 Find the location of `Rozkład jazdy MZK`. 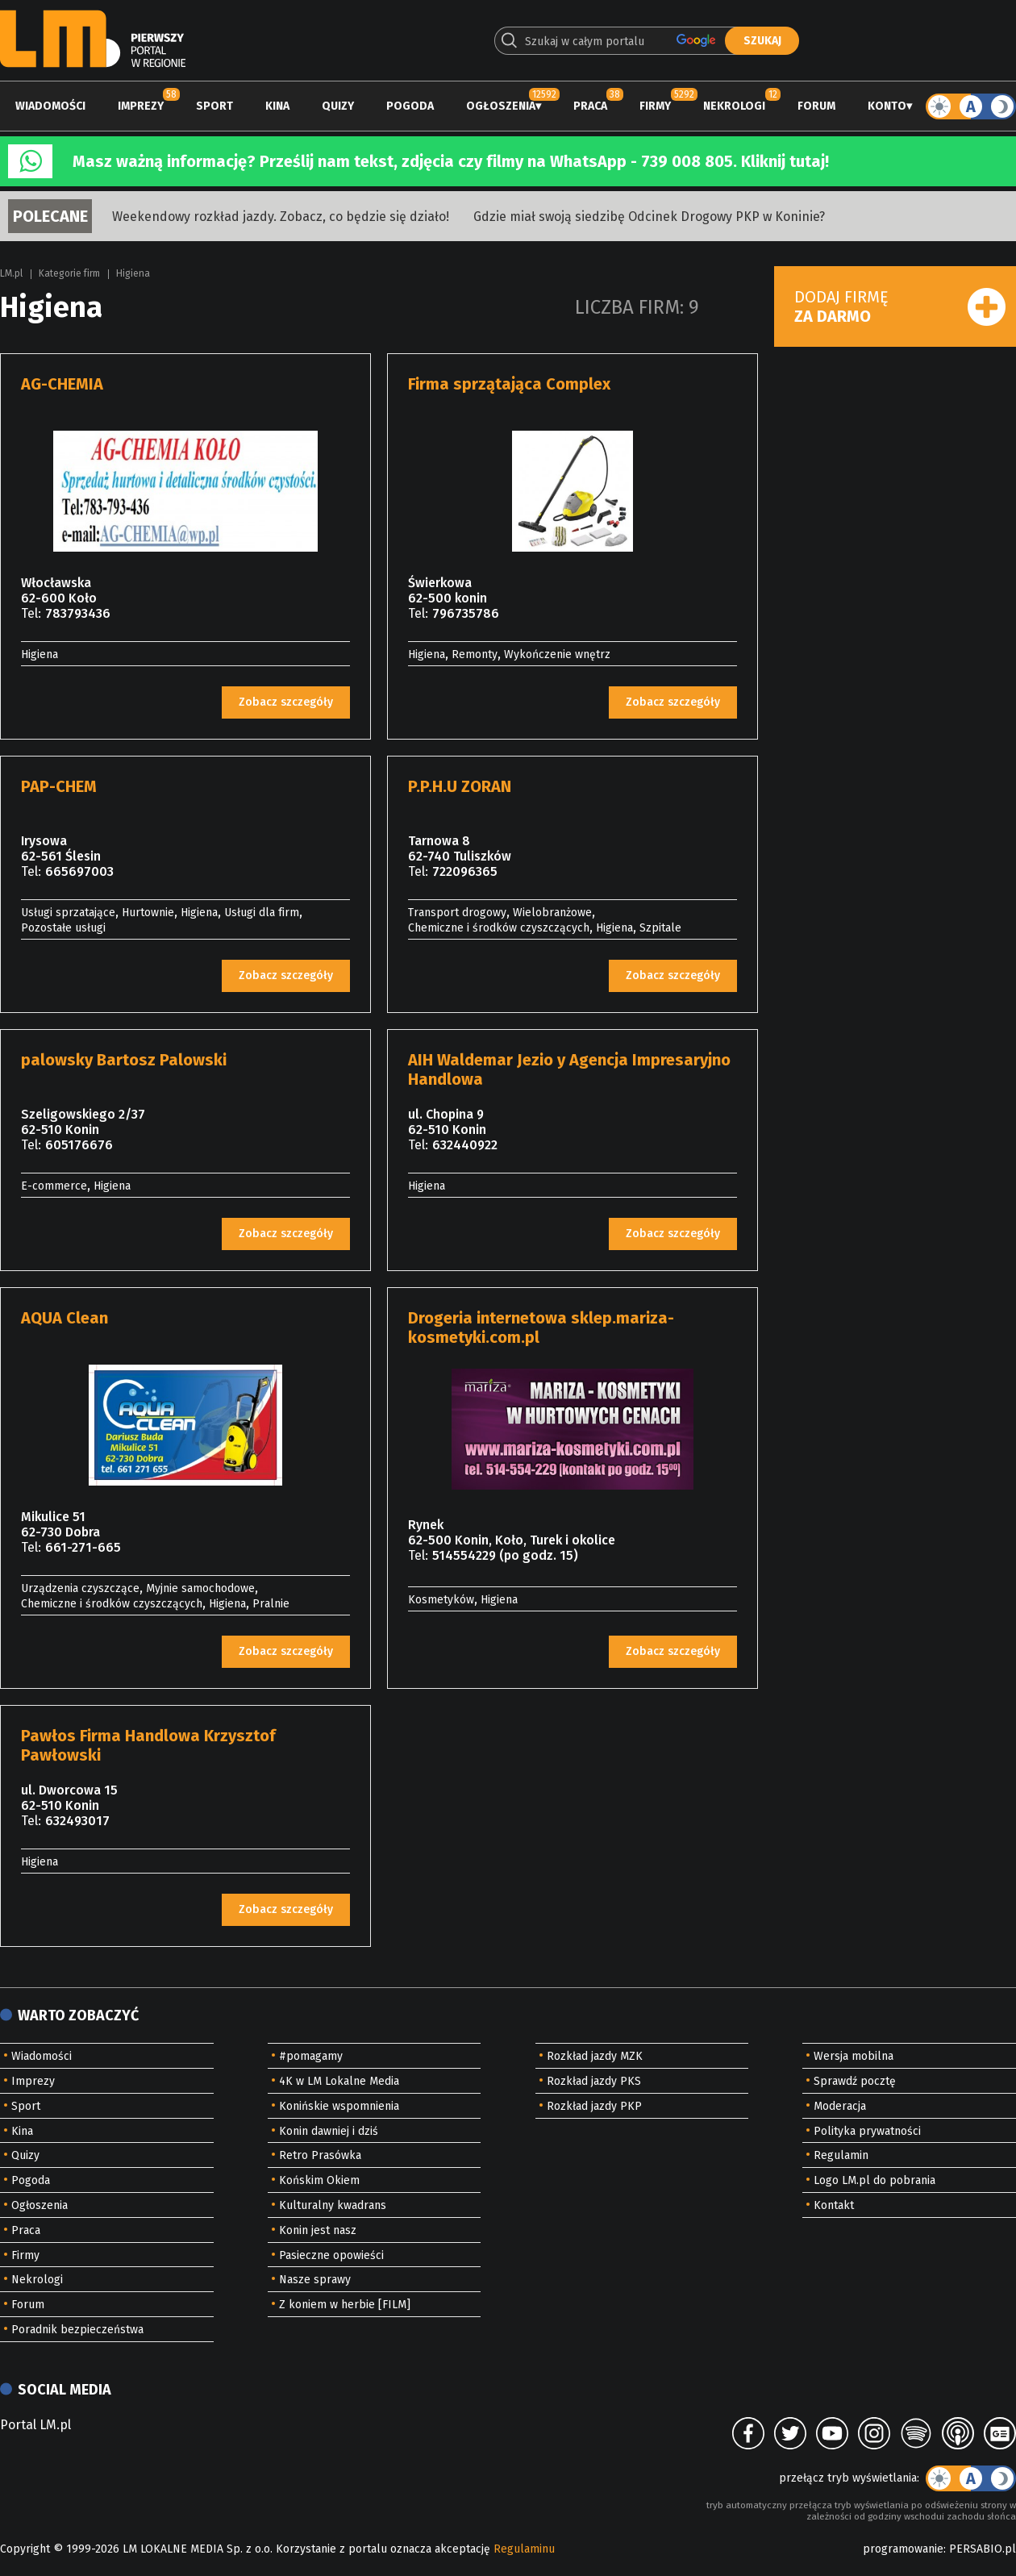

Rozkład jazdy MZK is located at coordinates (595, 2056).